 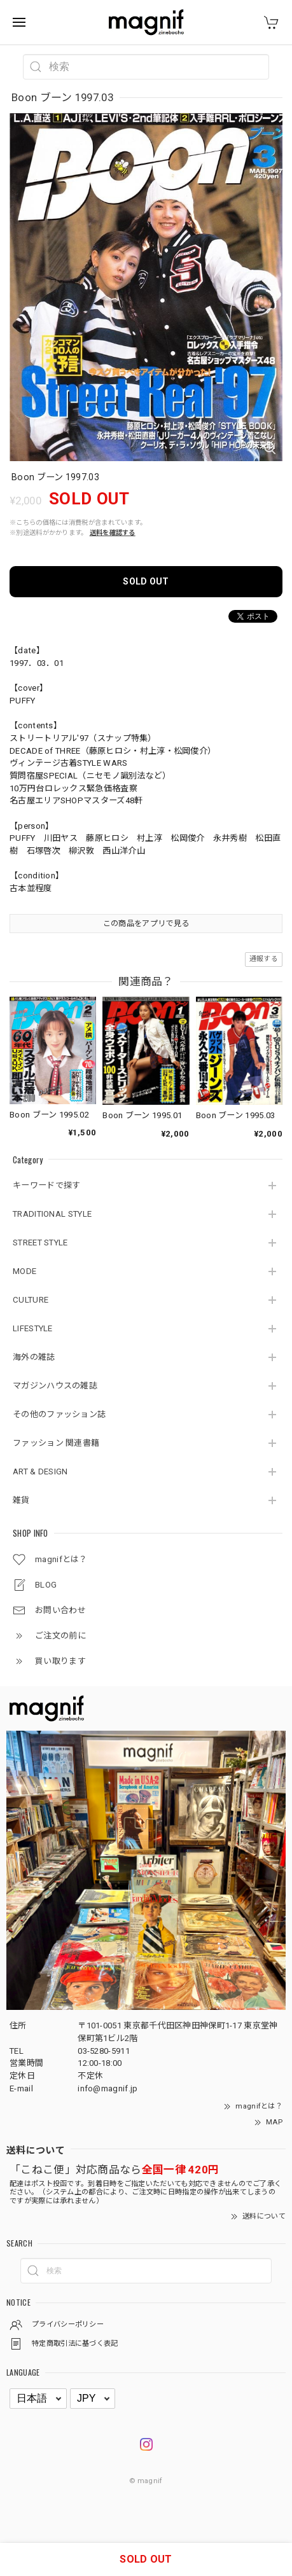 I want to click on この商品をアプリで見る, so click(x=146, y=923).